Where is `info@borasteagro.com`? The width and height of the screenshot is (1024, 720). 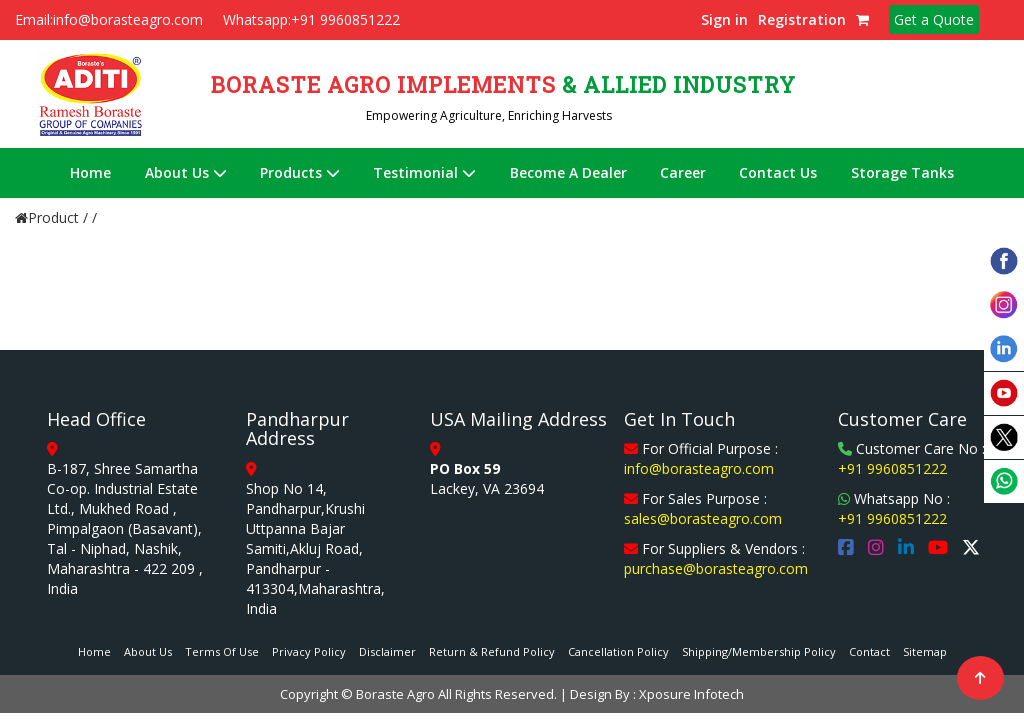
info@borasteagro.com is located at coordinates (699, 468).